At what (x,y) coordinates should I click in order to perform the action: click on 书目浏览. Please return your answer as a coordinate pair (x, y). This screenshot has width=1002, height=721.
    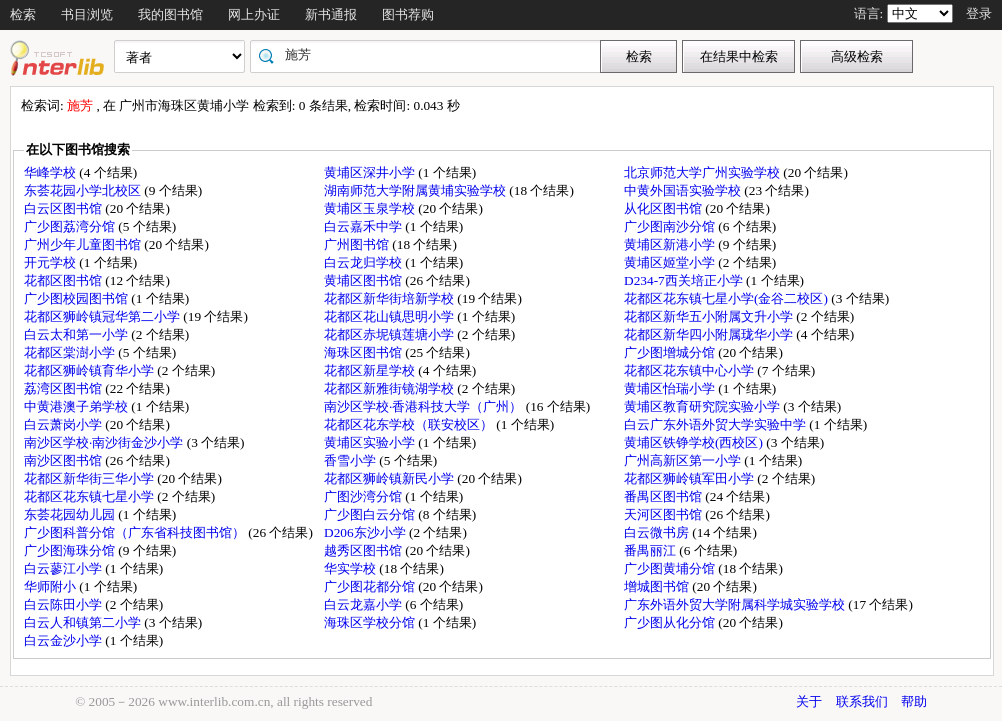
    Looking at the image, I should click on (87, 14).